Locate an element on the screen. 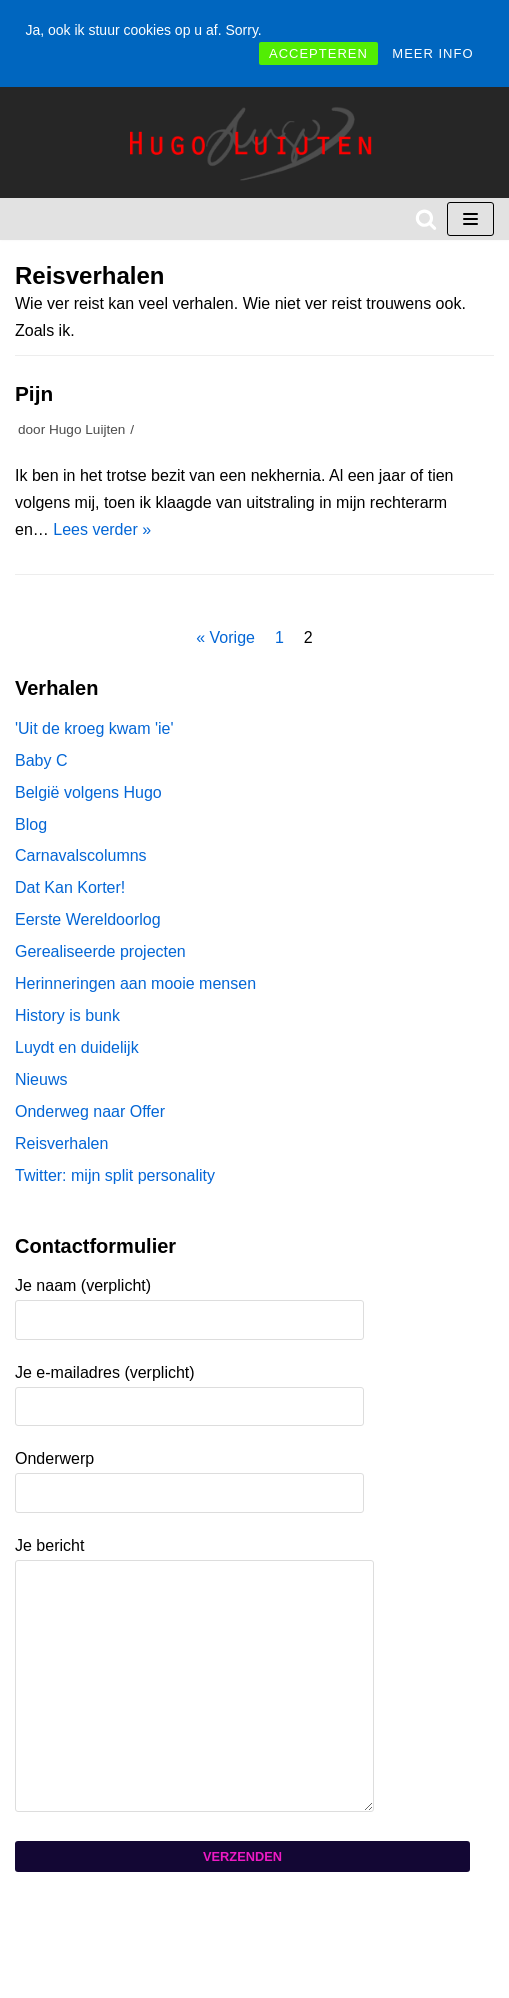  Reisverhalen is located at coordinates (61, 1143).